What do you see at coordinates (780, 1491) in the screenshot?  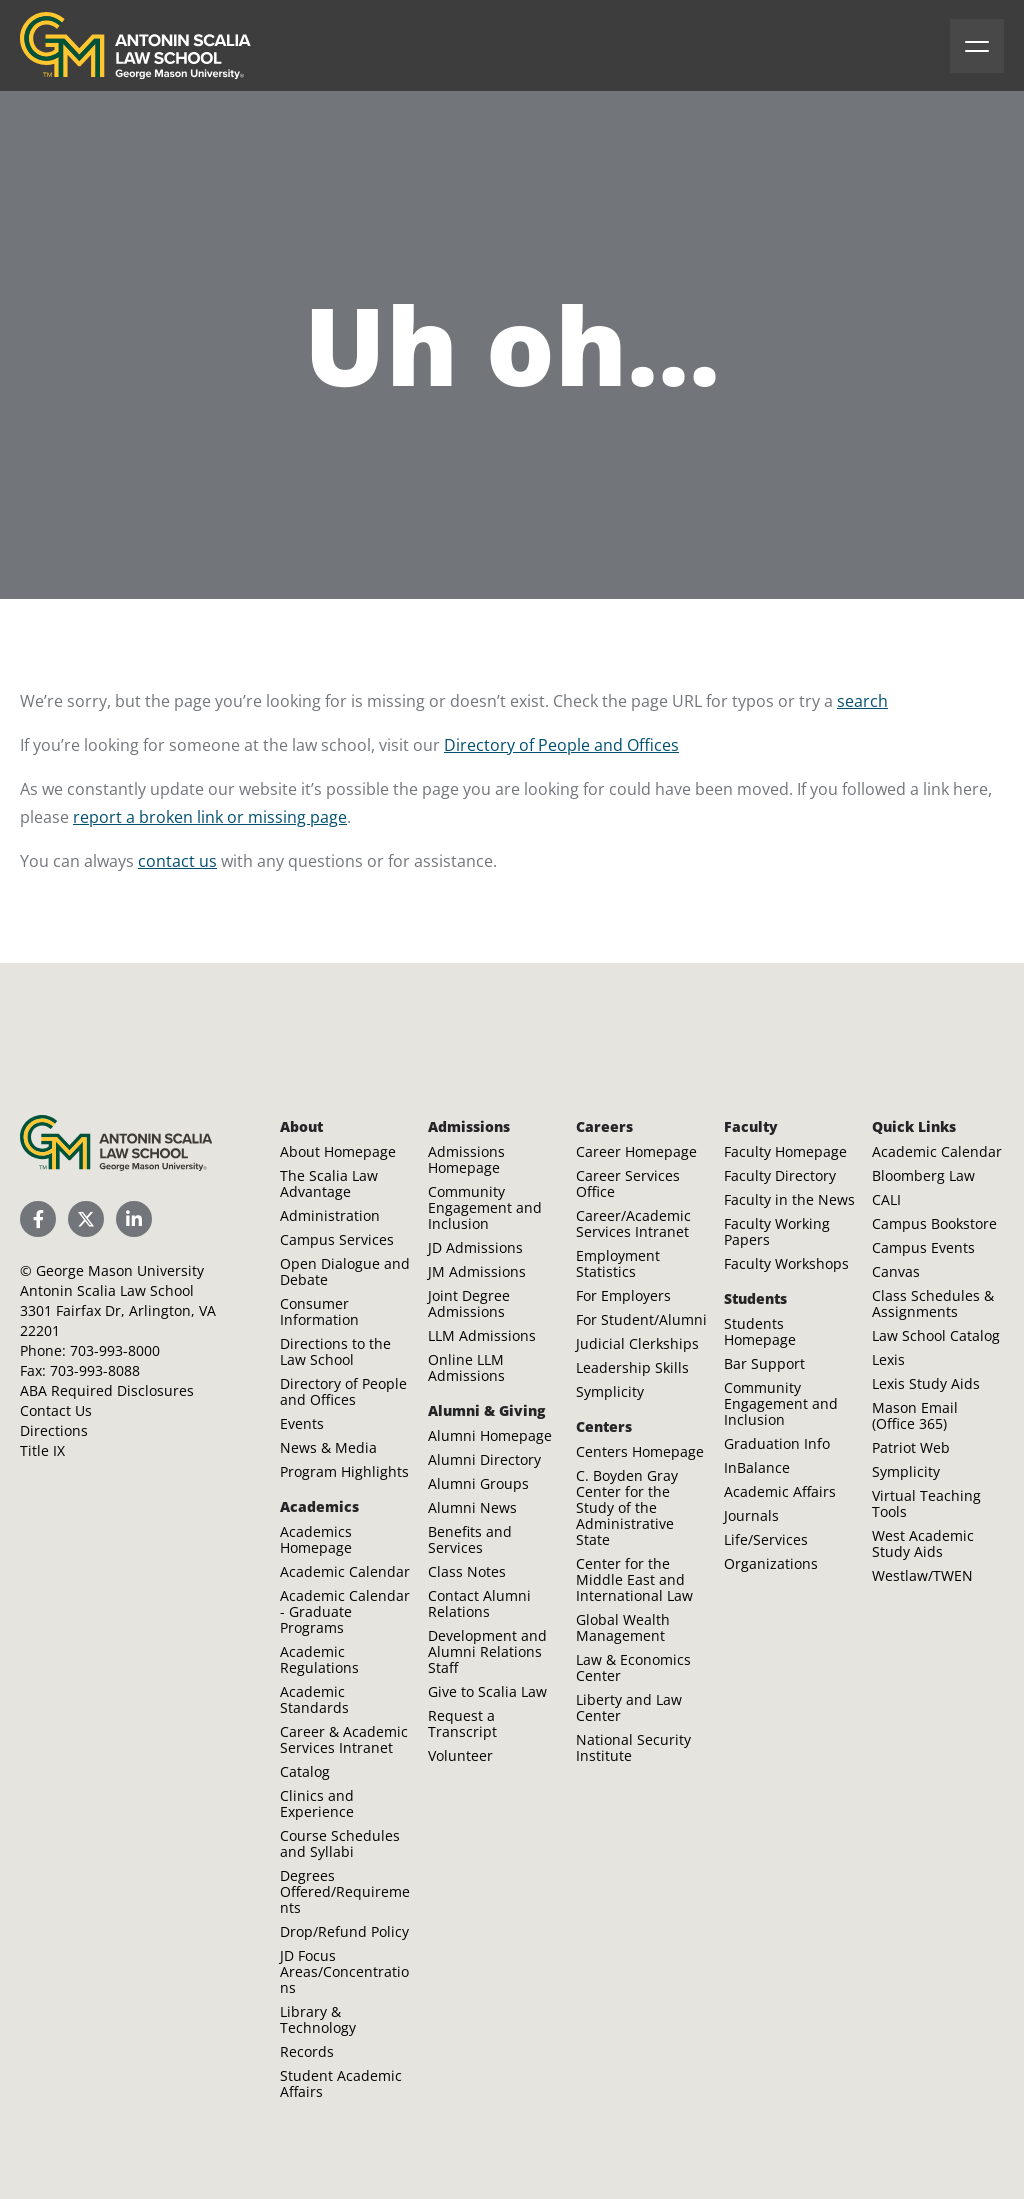 I see `Academic Affairs` at bounding box center [780, 1491].